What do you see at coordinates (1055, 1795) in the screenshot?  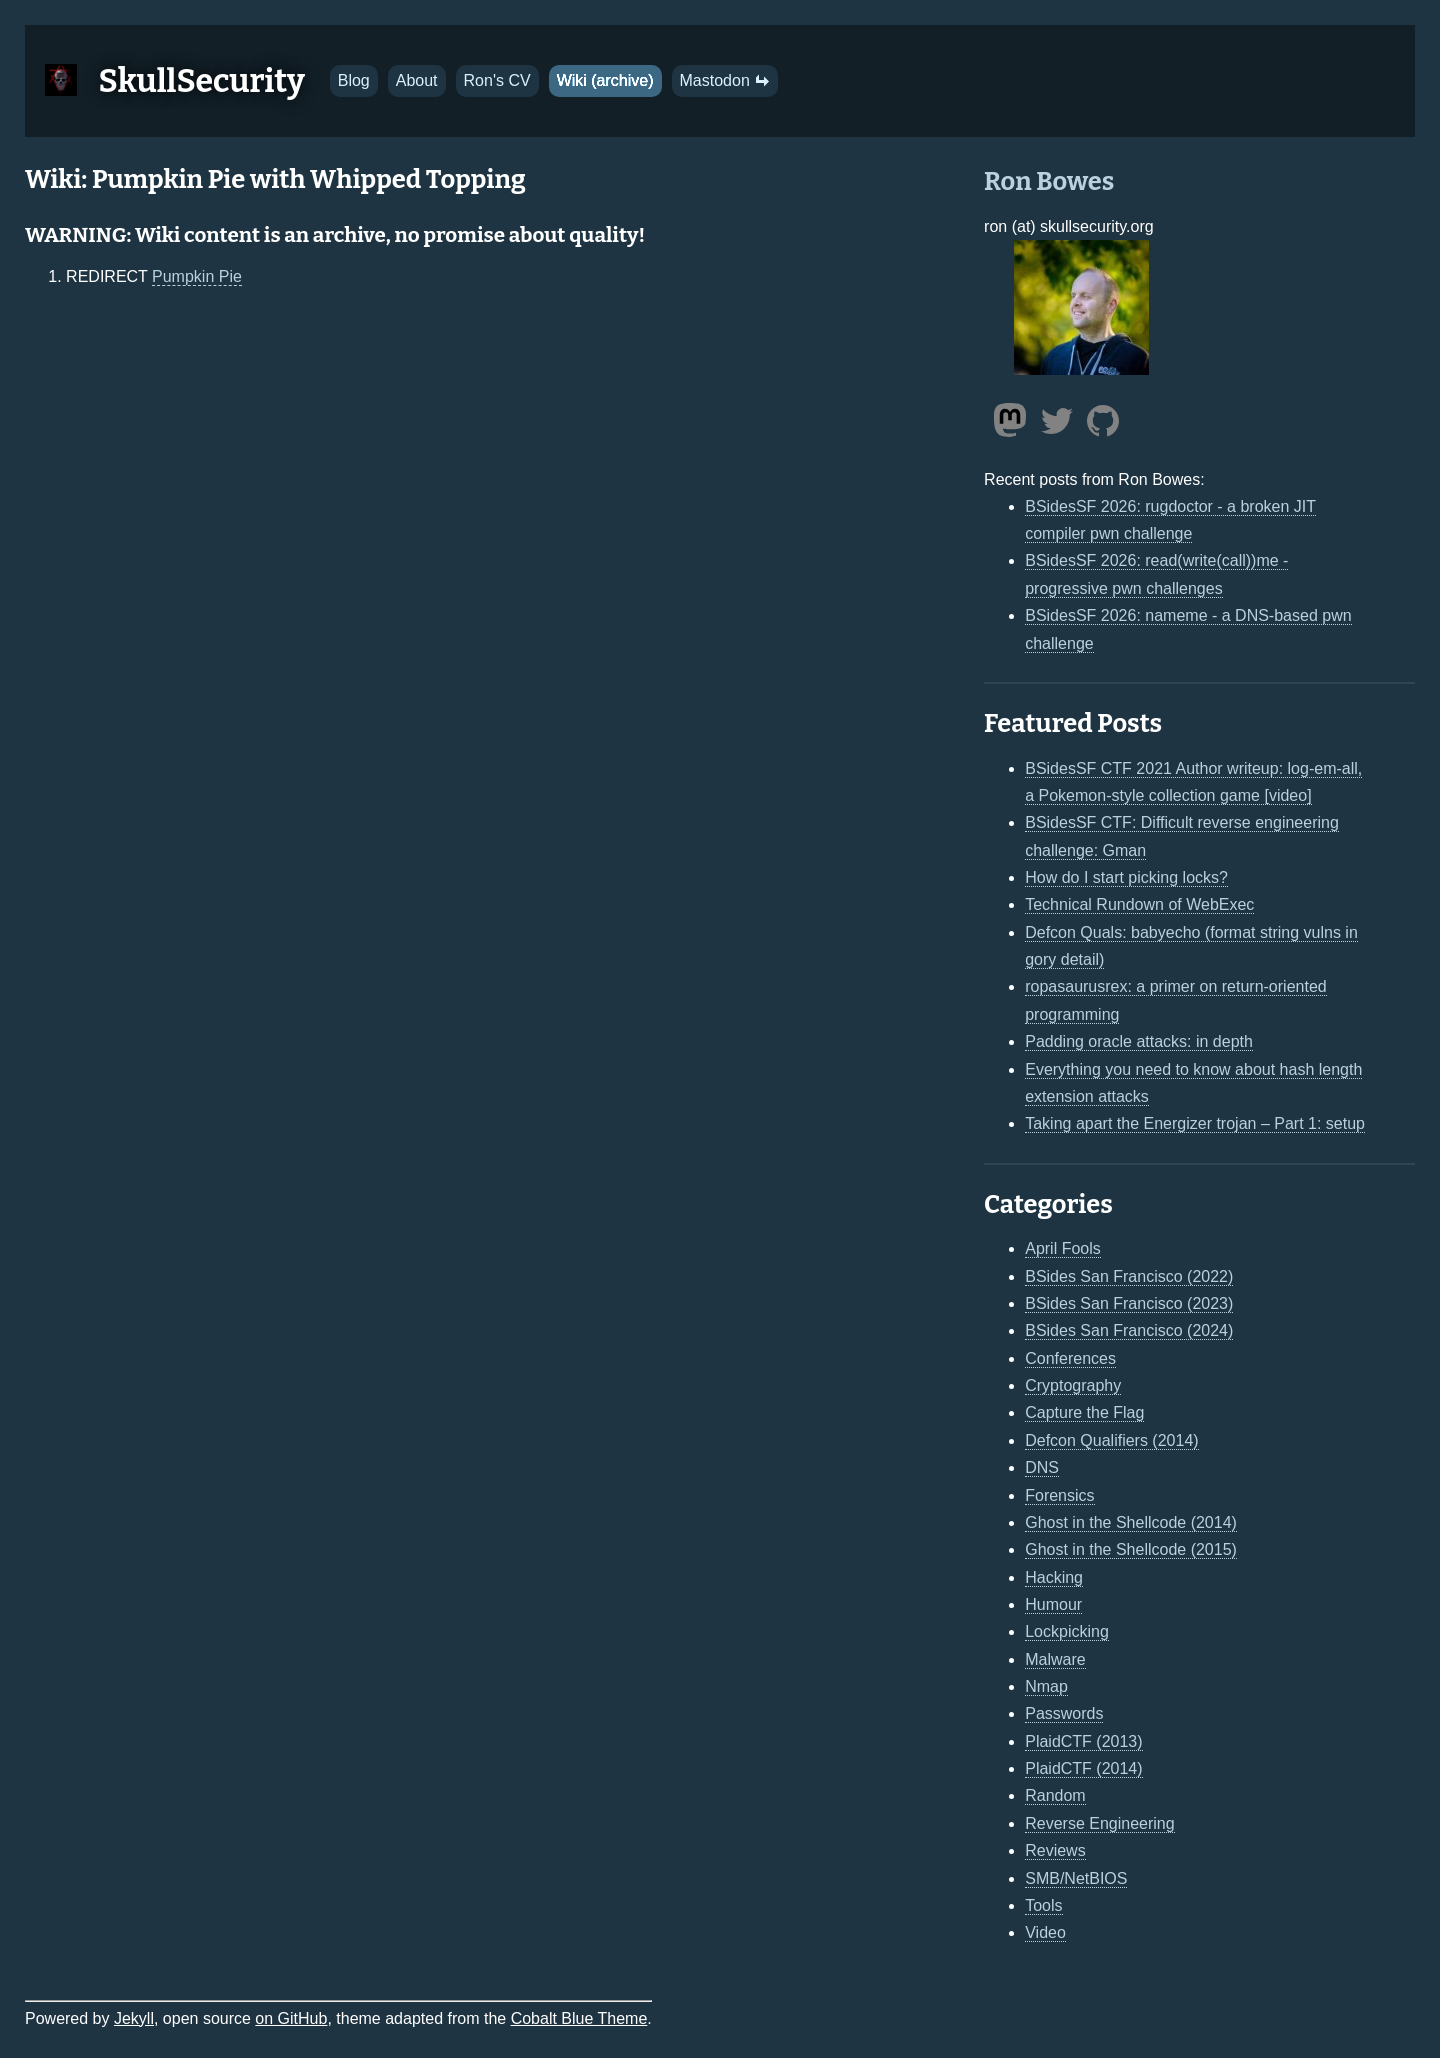 I see `Random` at bounding box center [1055, 1795].